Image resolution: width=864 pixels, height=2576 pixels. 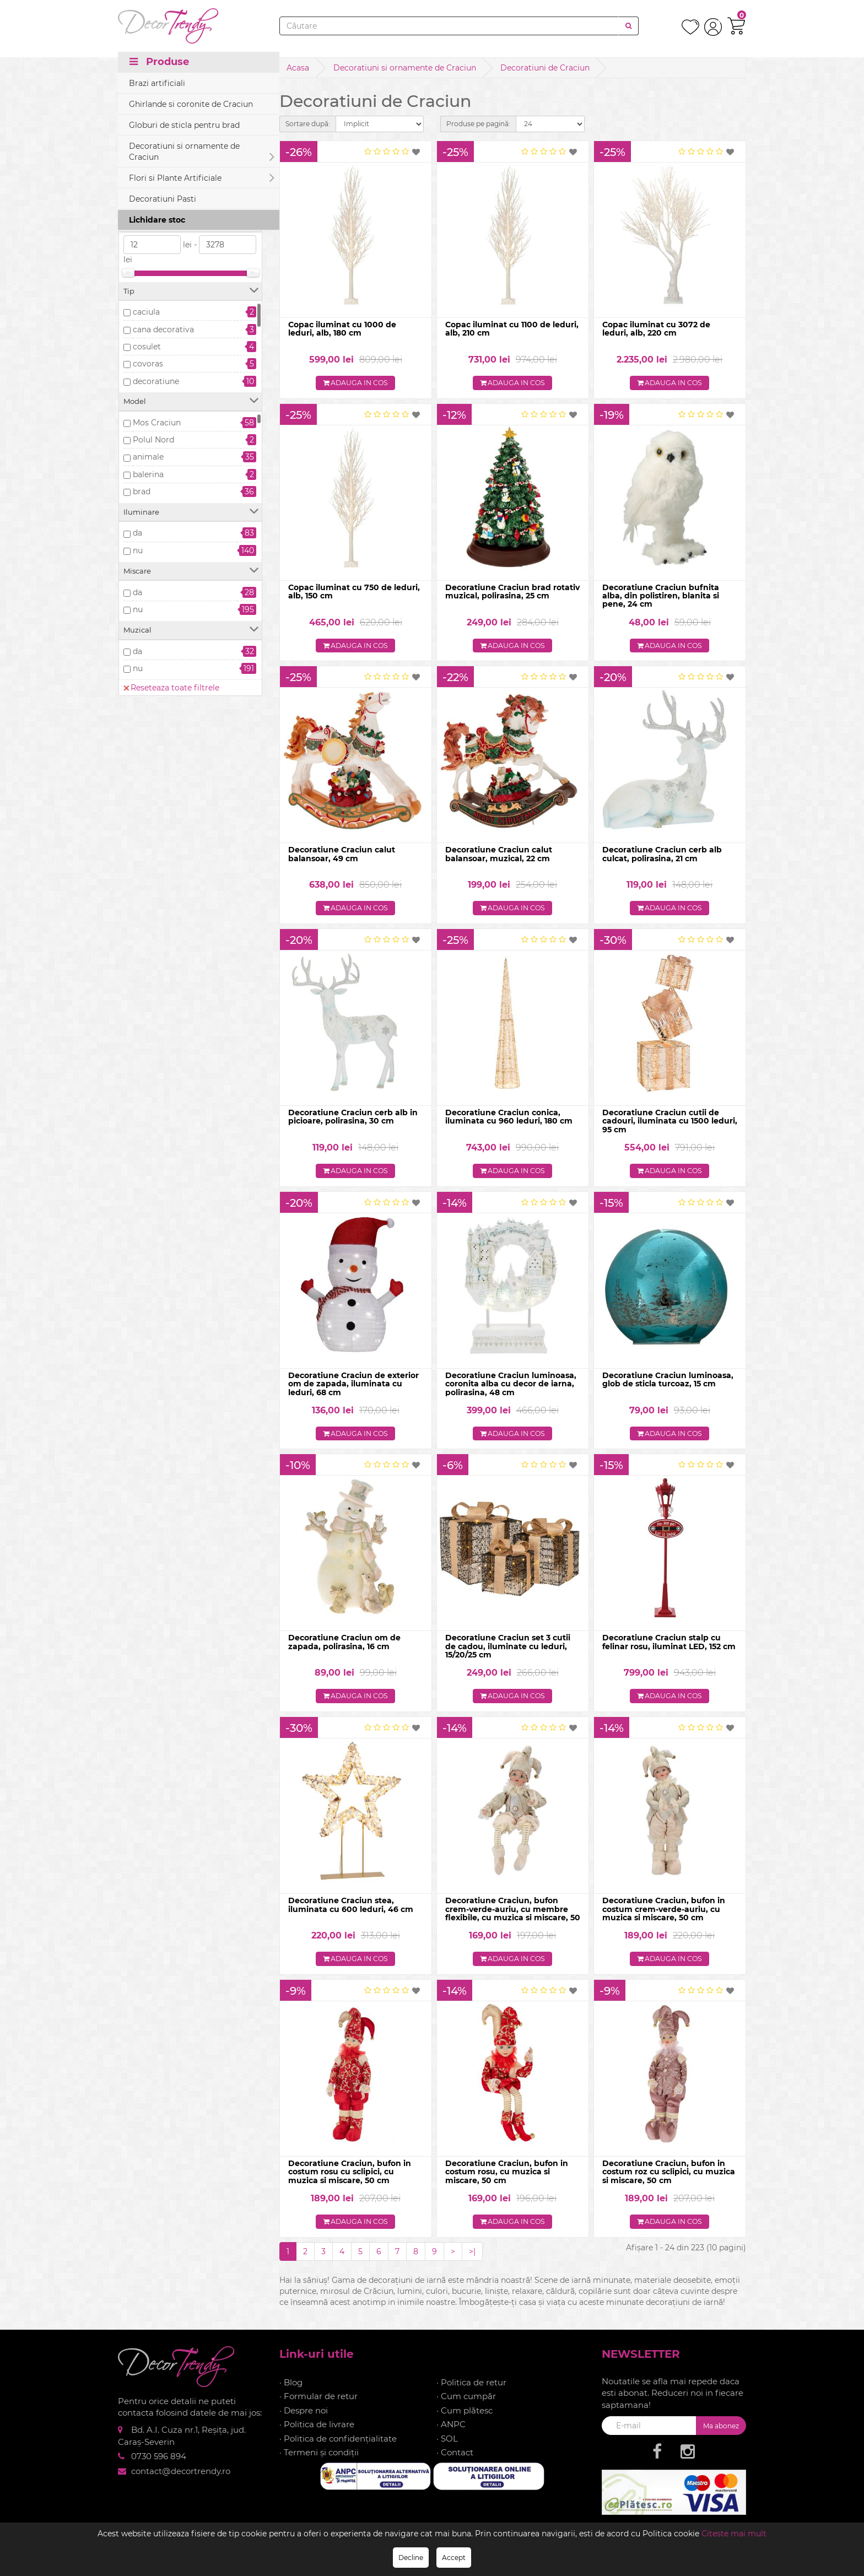 I want to click on · Termeni și condiții, so click(x=319, y=2463).